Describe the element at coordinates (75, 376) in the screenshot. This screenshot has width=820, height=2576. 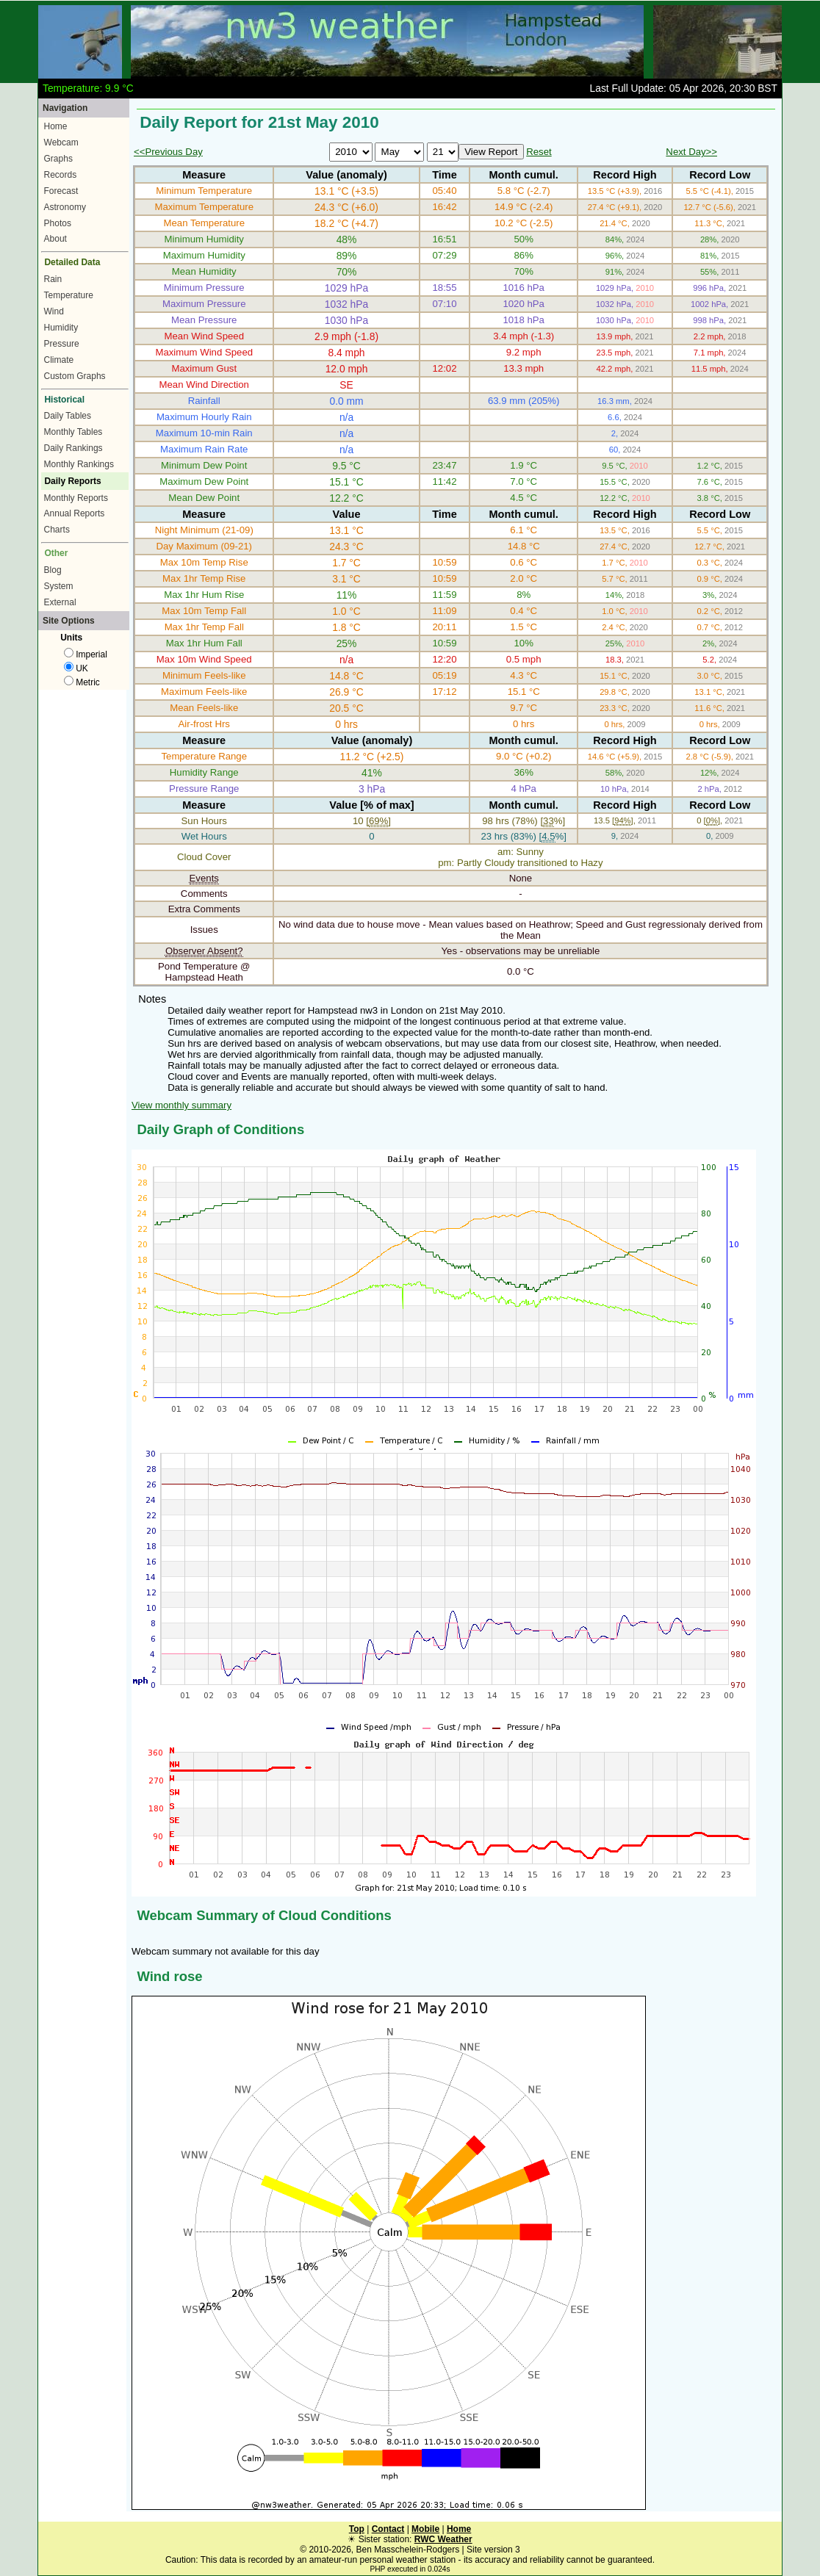
I see `Custom Graphs` at that location.